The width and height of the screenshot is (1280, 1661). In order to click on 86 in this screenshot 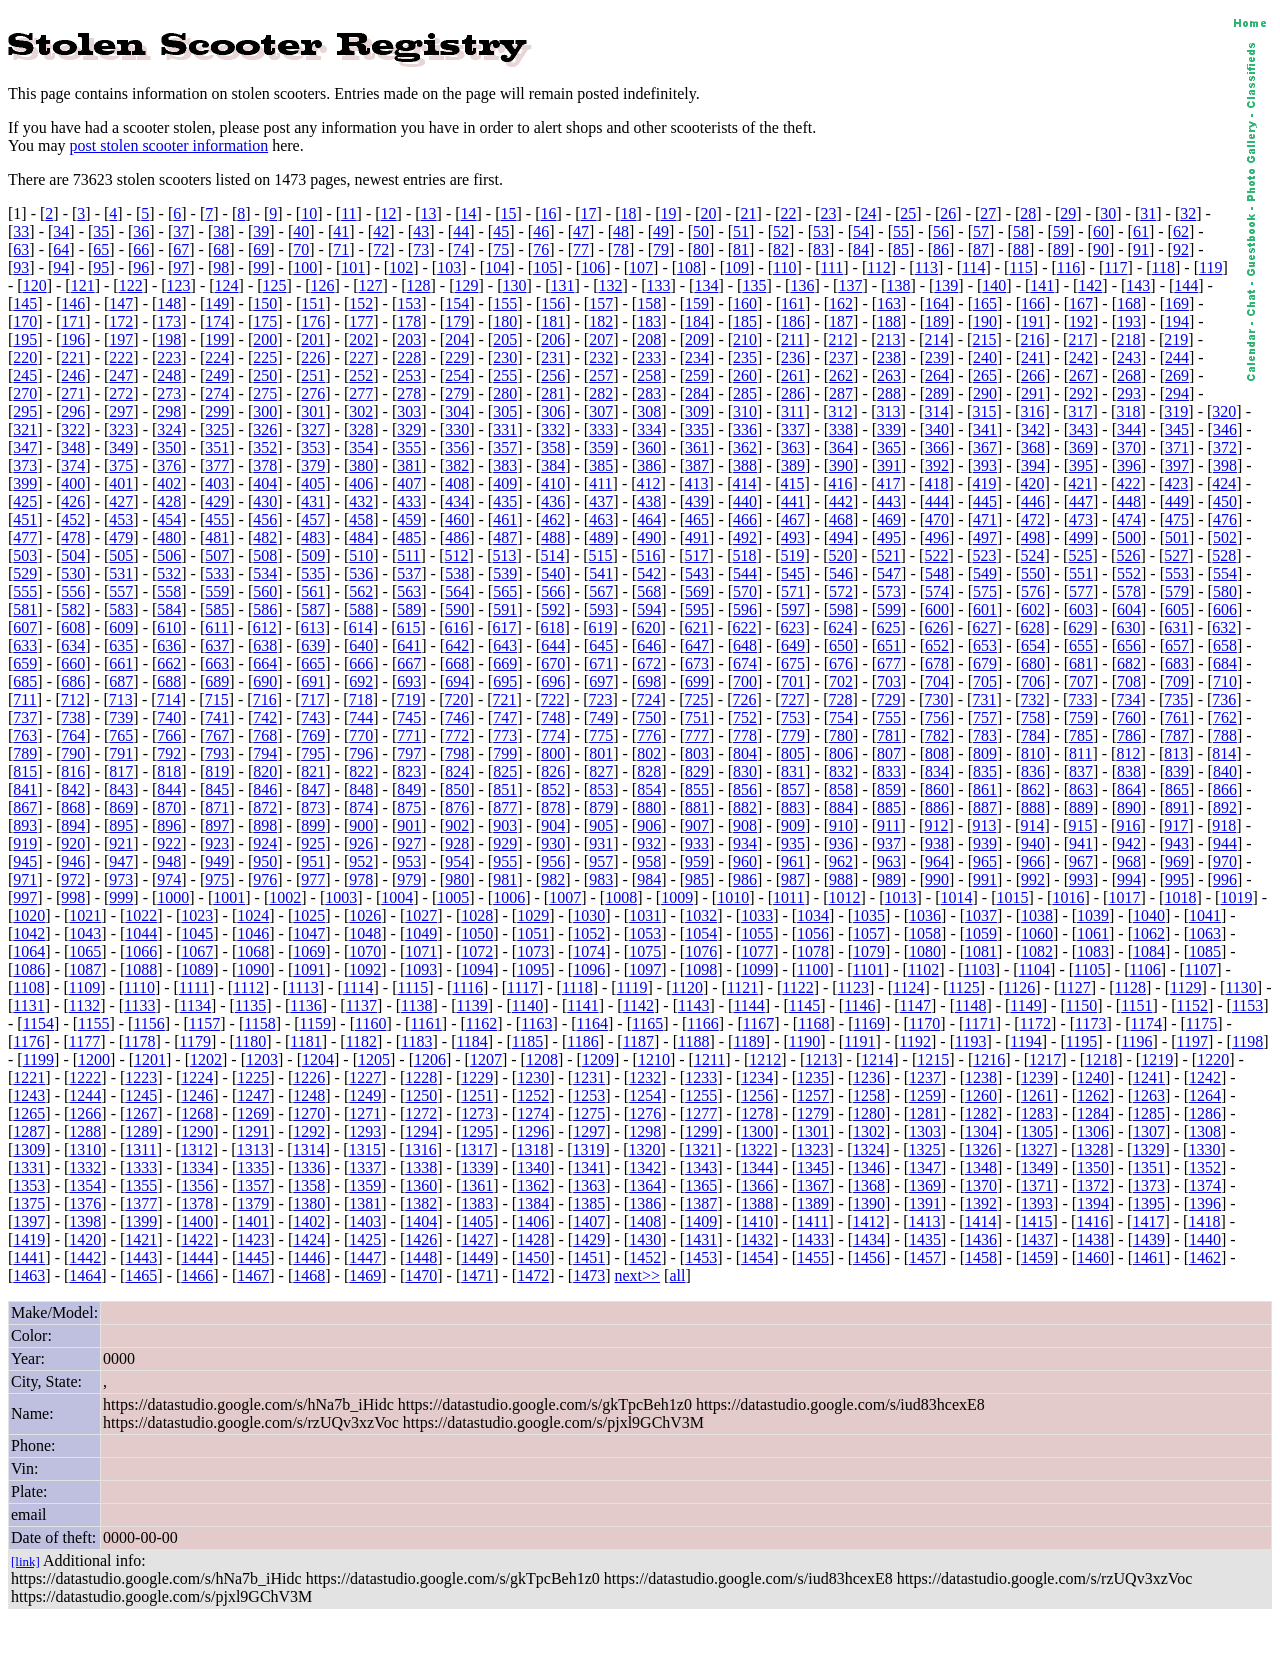, I will do `click(941, 249)`.